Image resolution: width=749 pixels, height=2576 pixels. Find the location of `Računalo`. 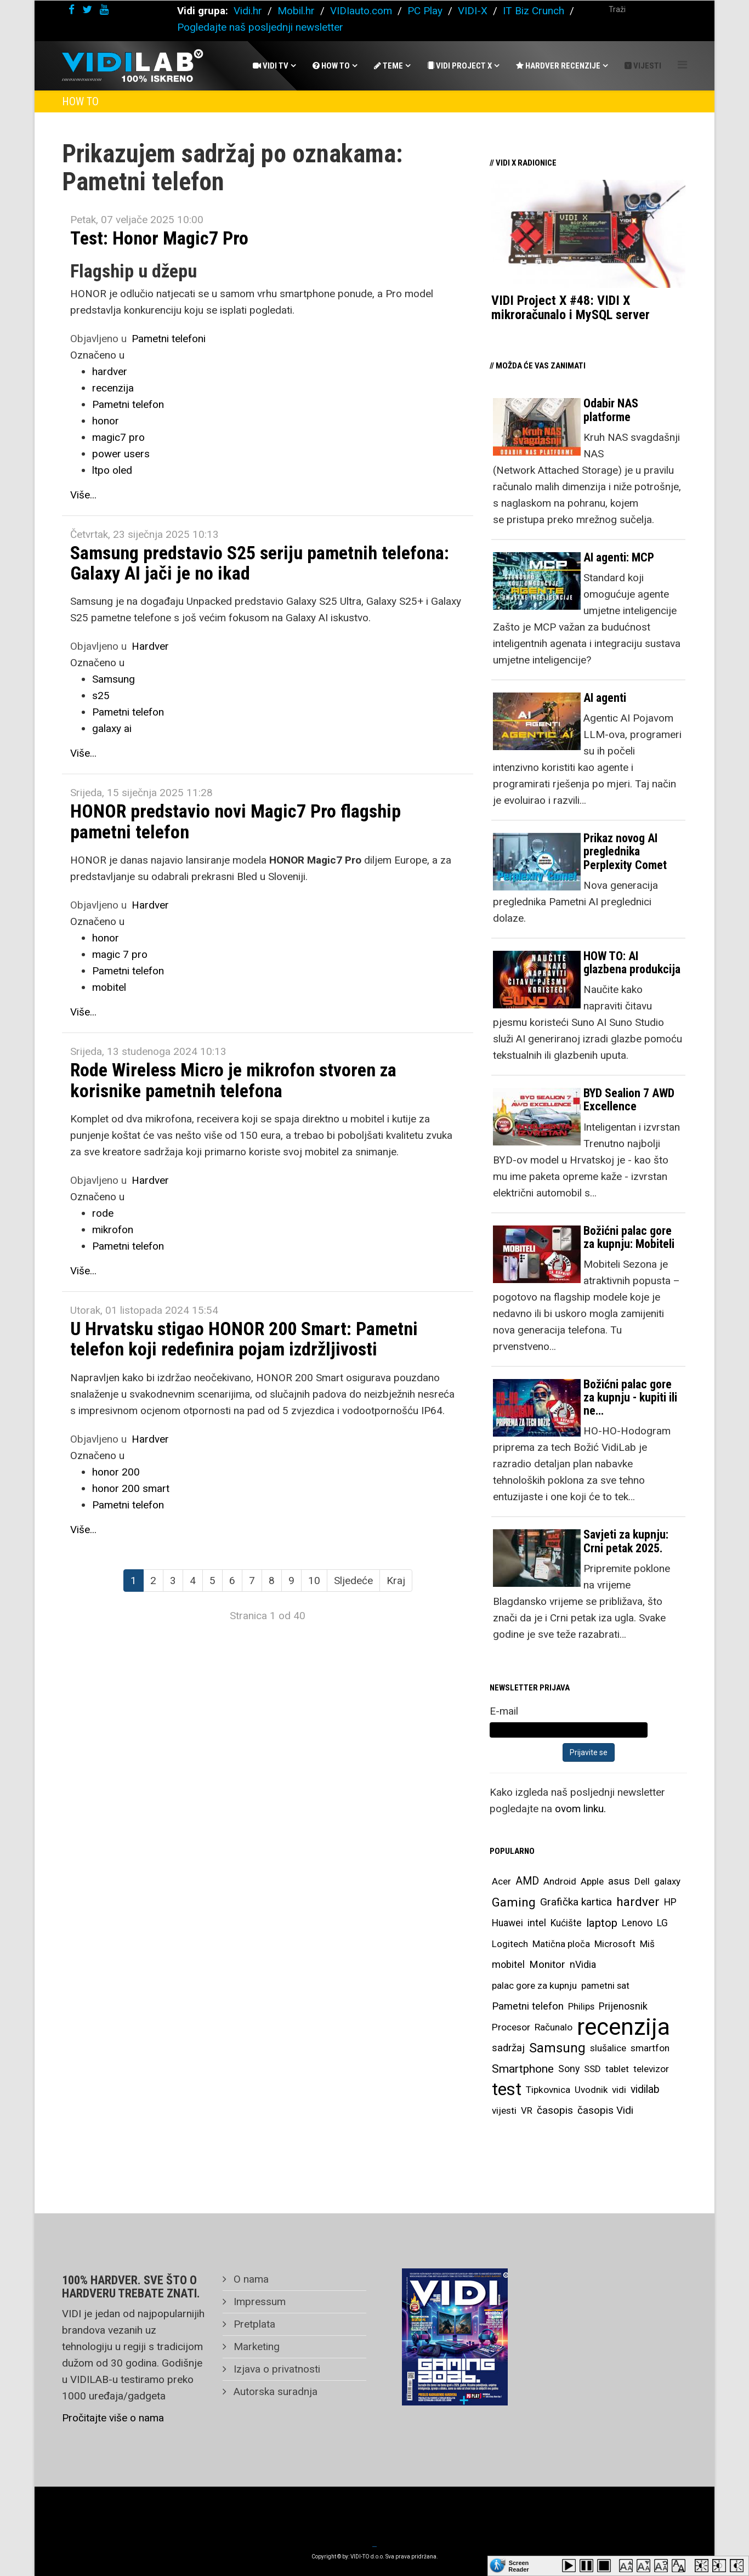

Računalo is located at coordinates (553, 2027).